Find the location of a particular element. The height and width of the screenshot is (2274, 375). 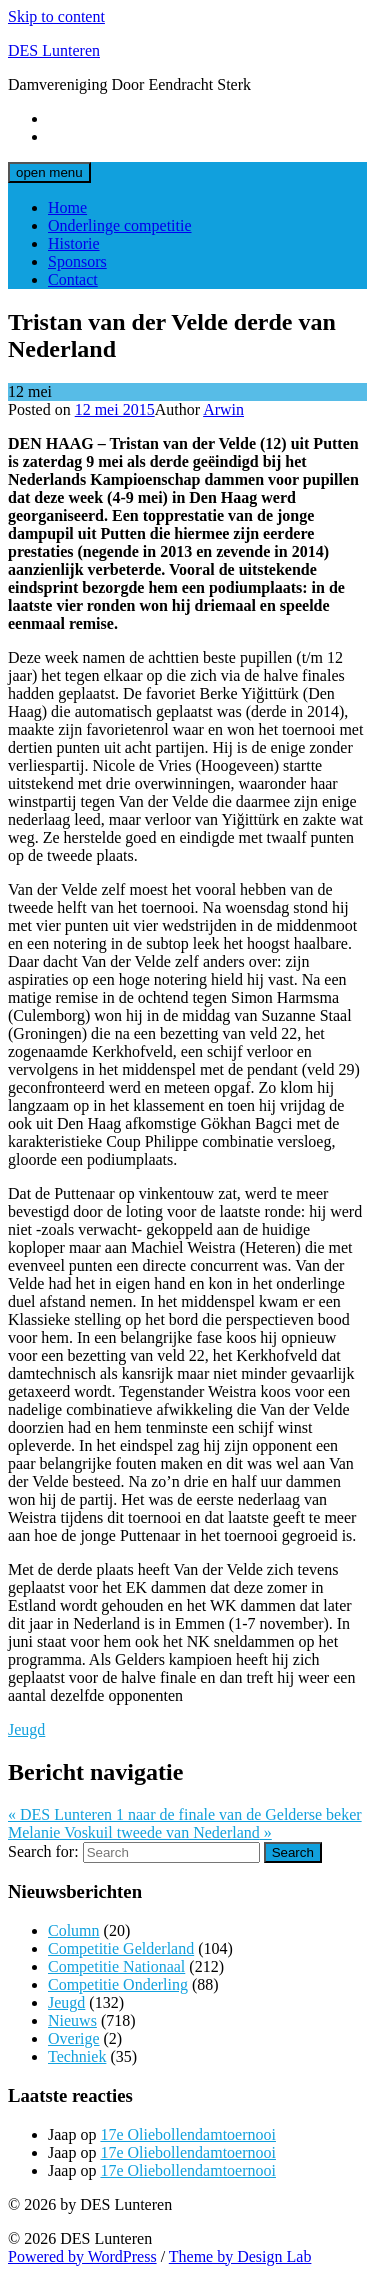

Overige is located at coordinates (74, 2038).